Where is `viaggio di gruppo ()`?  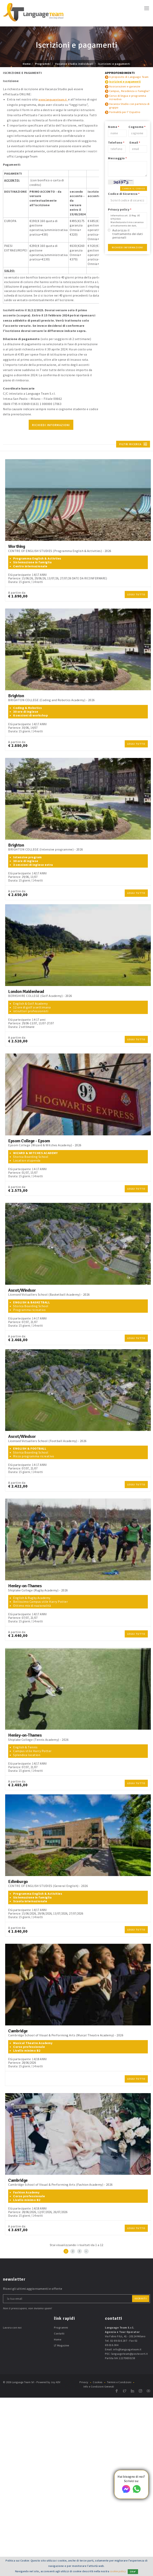 viaggio di gruppo () is located at coordinates (23, 463).